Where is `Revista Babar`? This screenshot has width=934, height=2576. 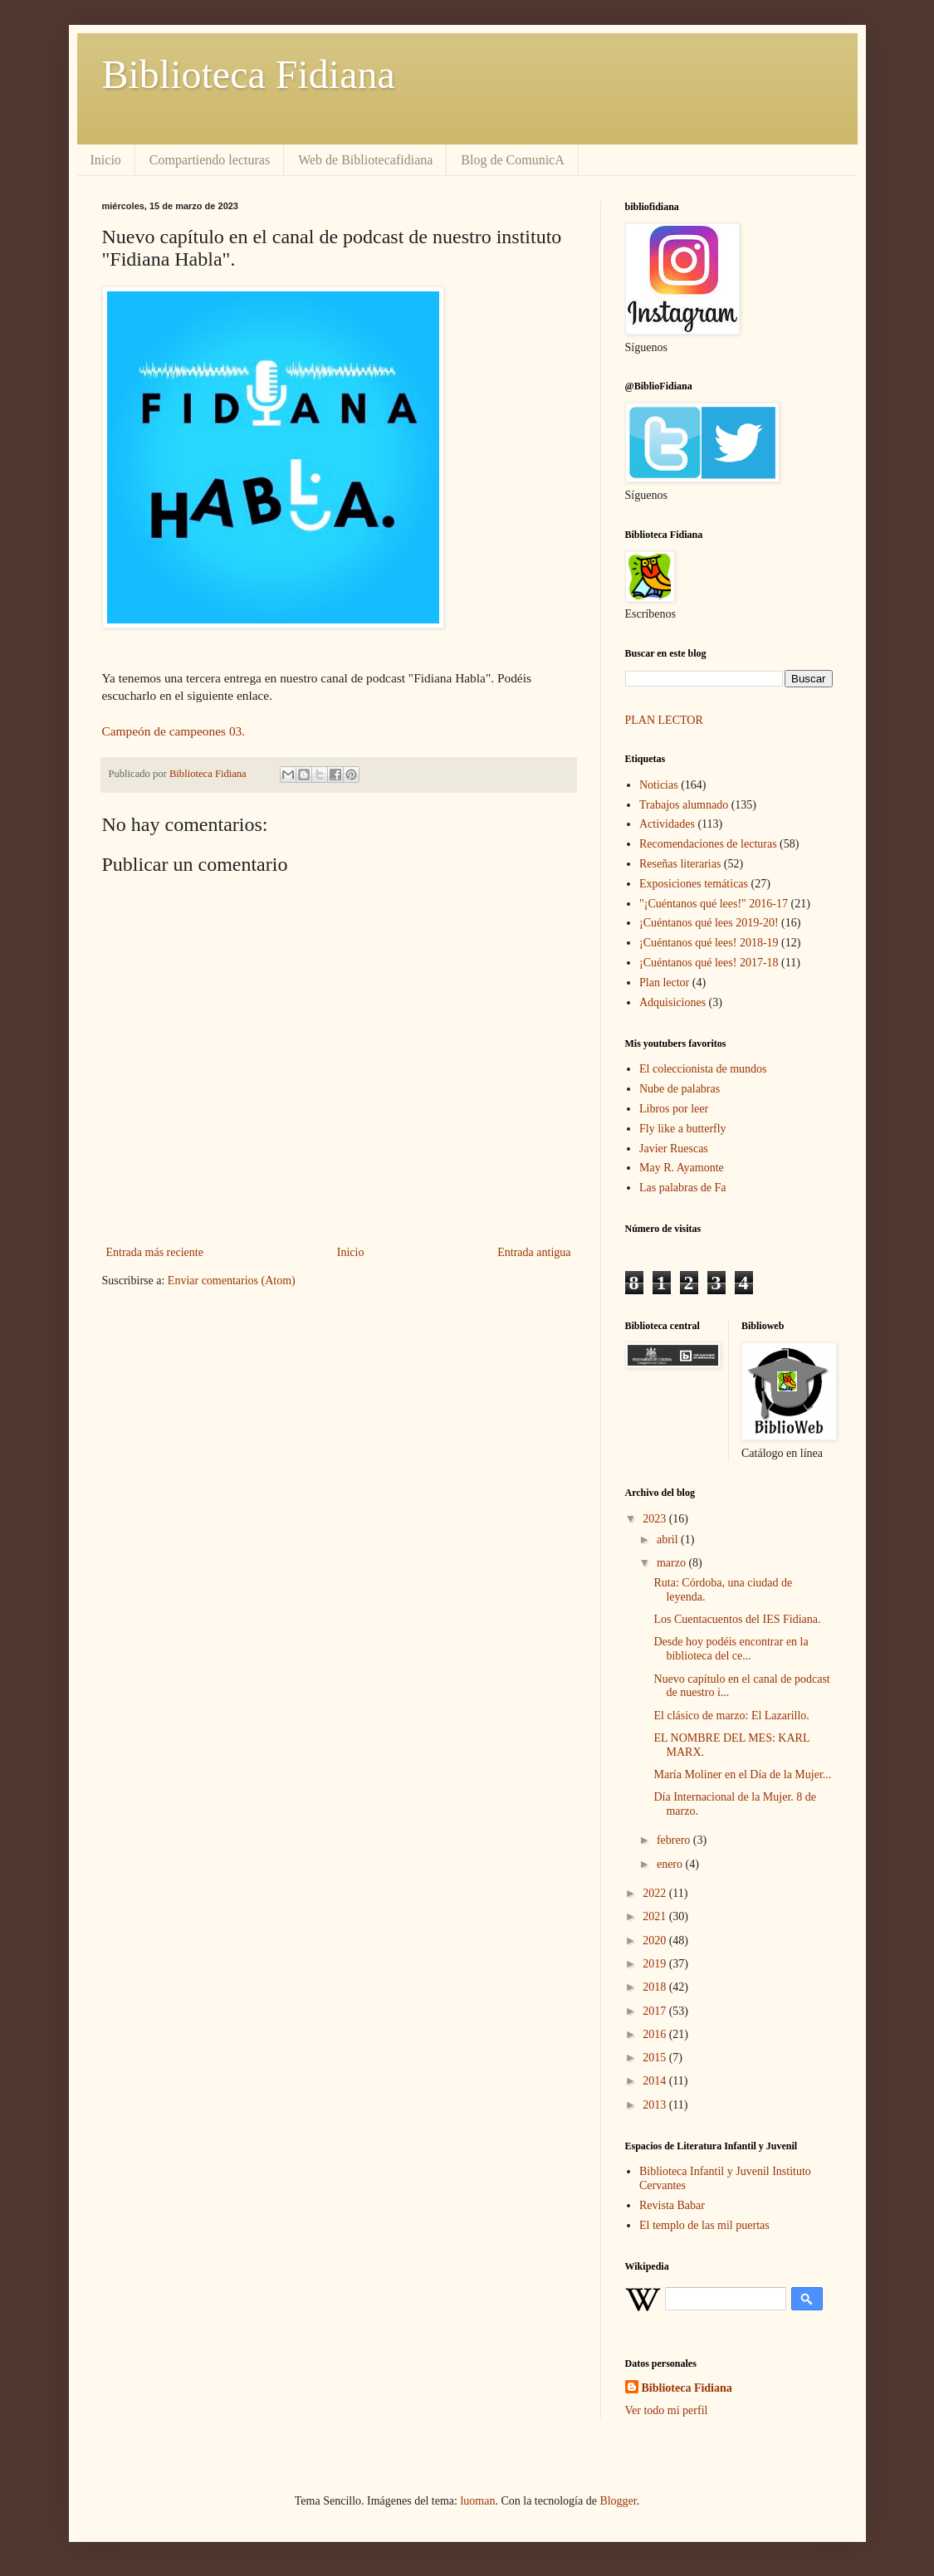 Revista Babar is located at coordinates (672, 2205).